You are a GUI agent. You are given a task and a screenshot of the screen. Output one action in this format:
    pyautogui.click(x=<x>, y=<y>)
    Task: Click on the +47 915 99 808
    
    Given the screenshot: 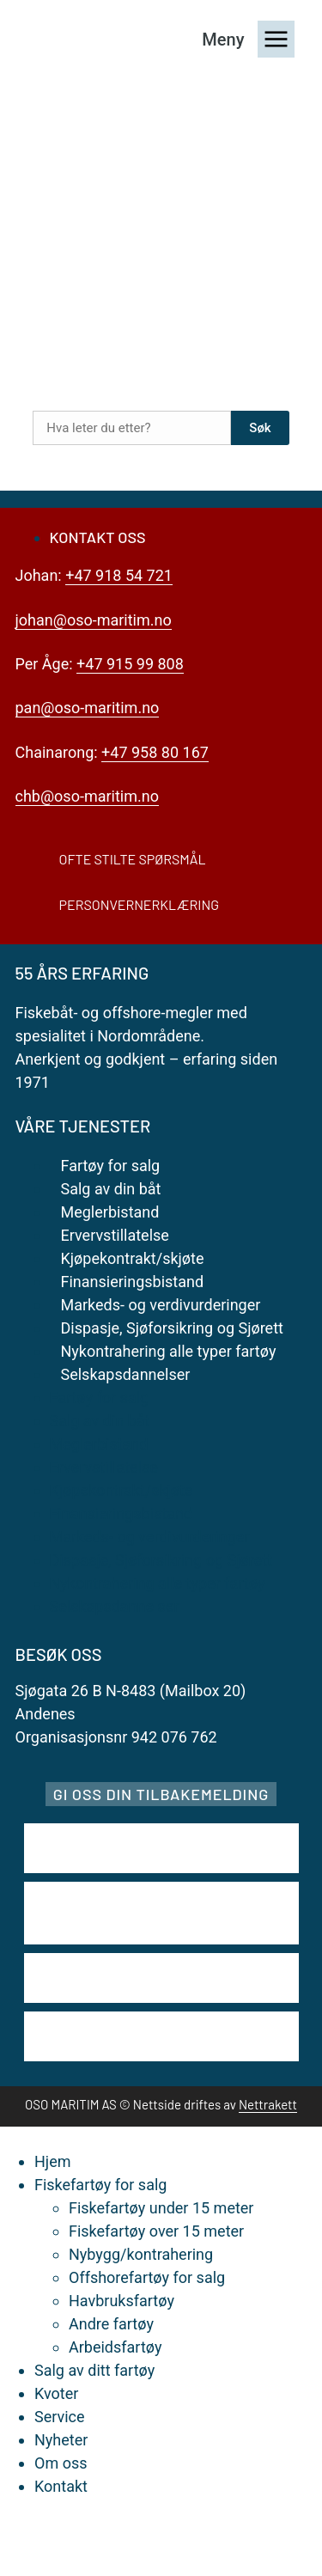 What is the action you would take?
    pyautogui.click(x=130, y=664)
    